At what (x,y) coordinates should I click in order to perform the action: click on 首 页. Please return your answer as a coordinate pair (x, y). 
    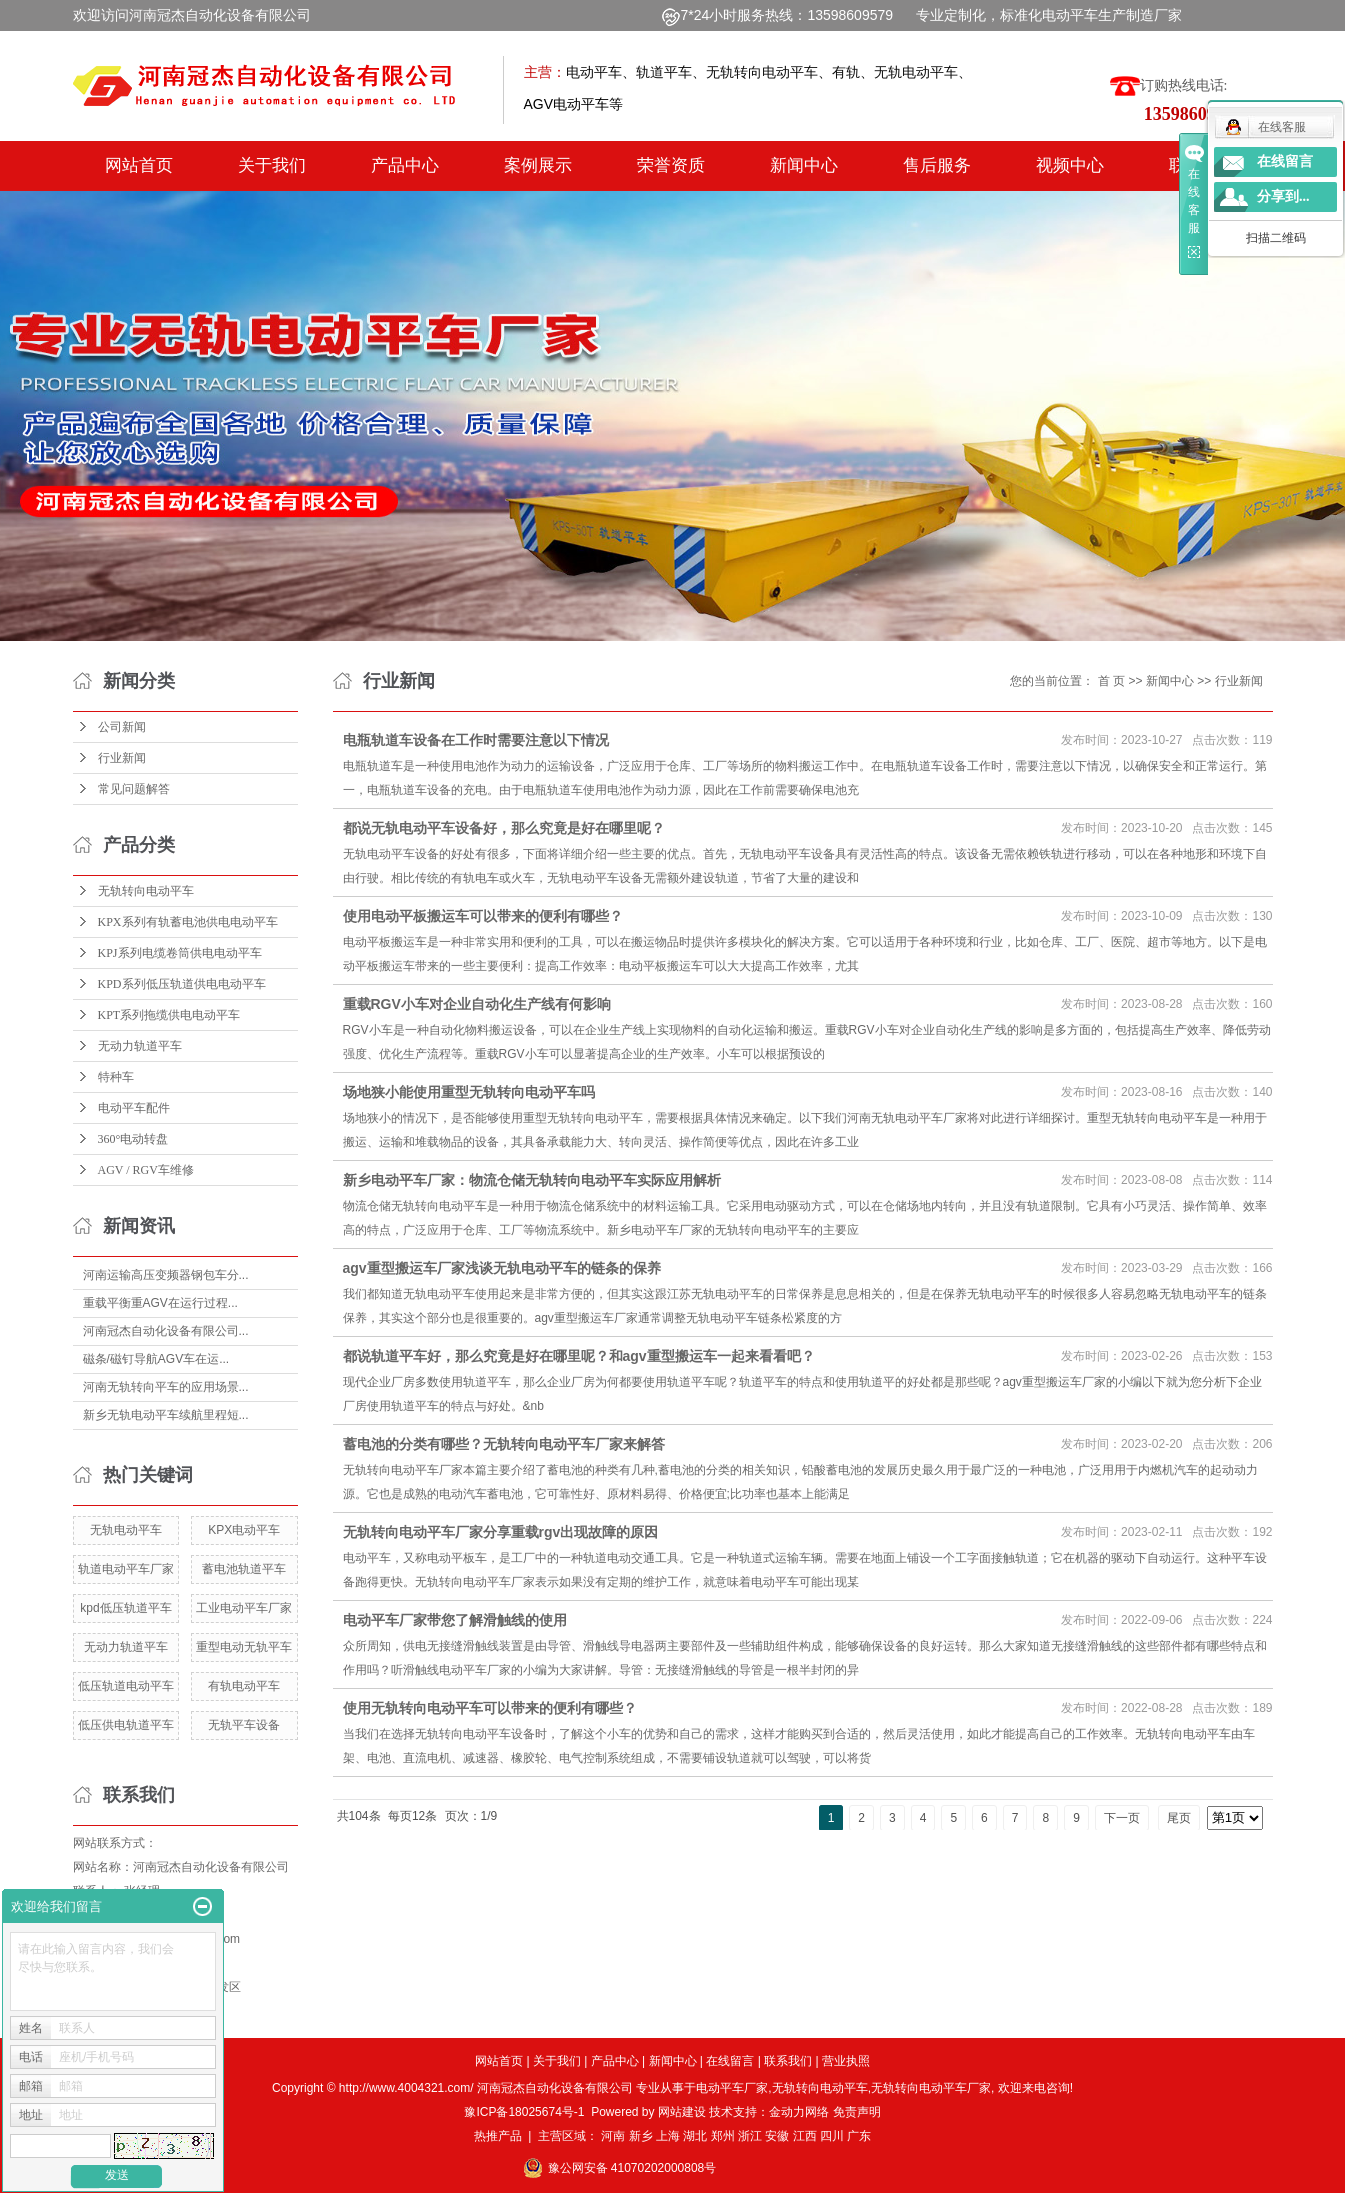
    Looking at the image, I should click on (1111, 681).